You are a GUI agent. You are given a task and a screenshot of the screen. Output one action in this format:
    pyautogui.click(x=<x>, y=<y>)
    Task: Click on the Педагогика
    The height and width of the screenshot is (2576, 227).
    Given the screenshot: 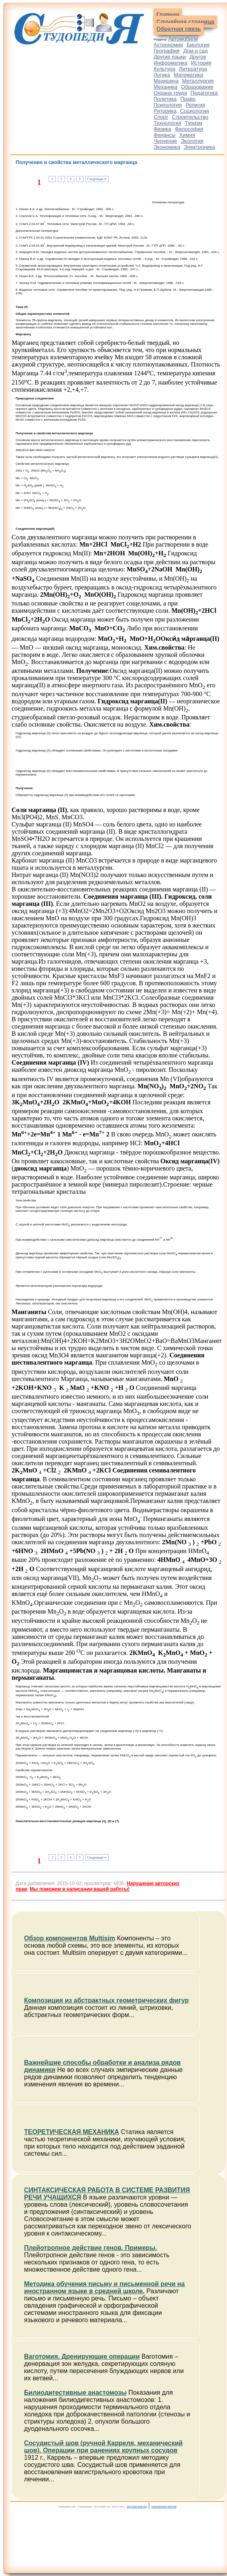 What is the action you would take?
    pyautogui.click(x=204, y=93)
    